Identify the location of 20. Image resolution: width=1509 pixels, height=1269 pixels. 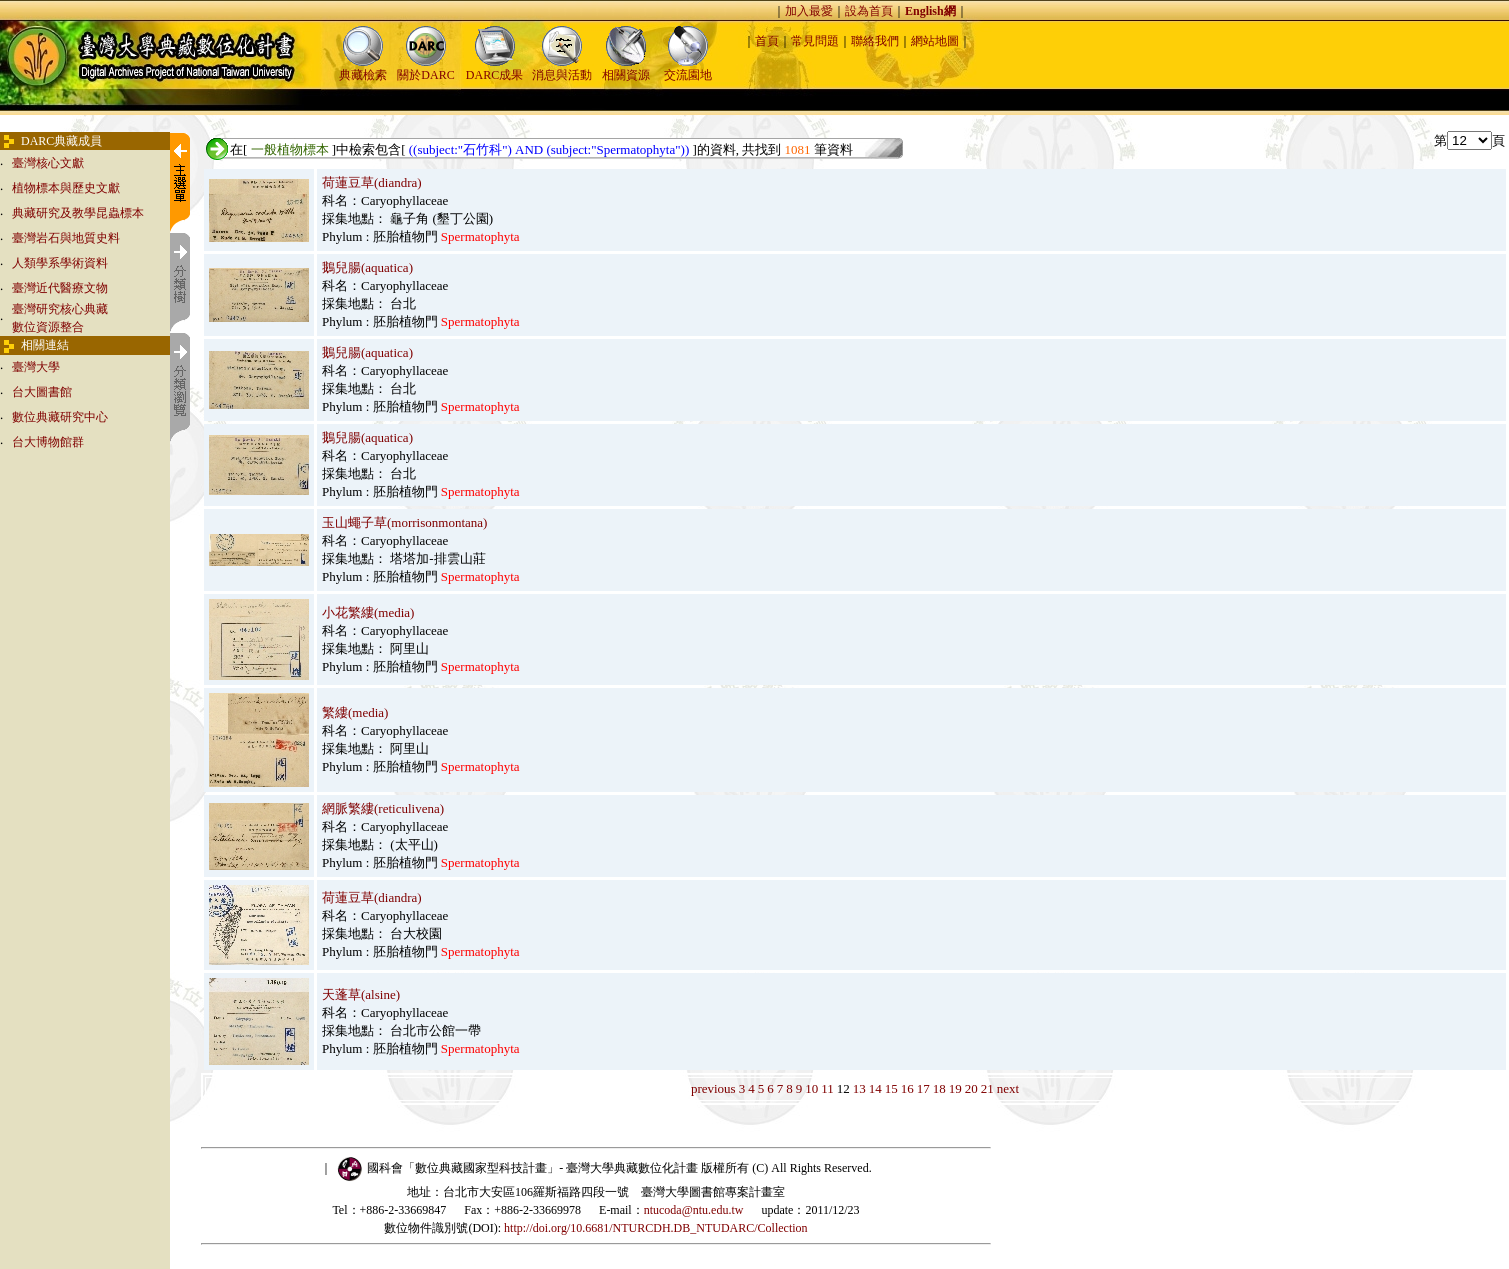
(971, 1088).